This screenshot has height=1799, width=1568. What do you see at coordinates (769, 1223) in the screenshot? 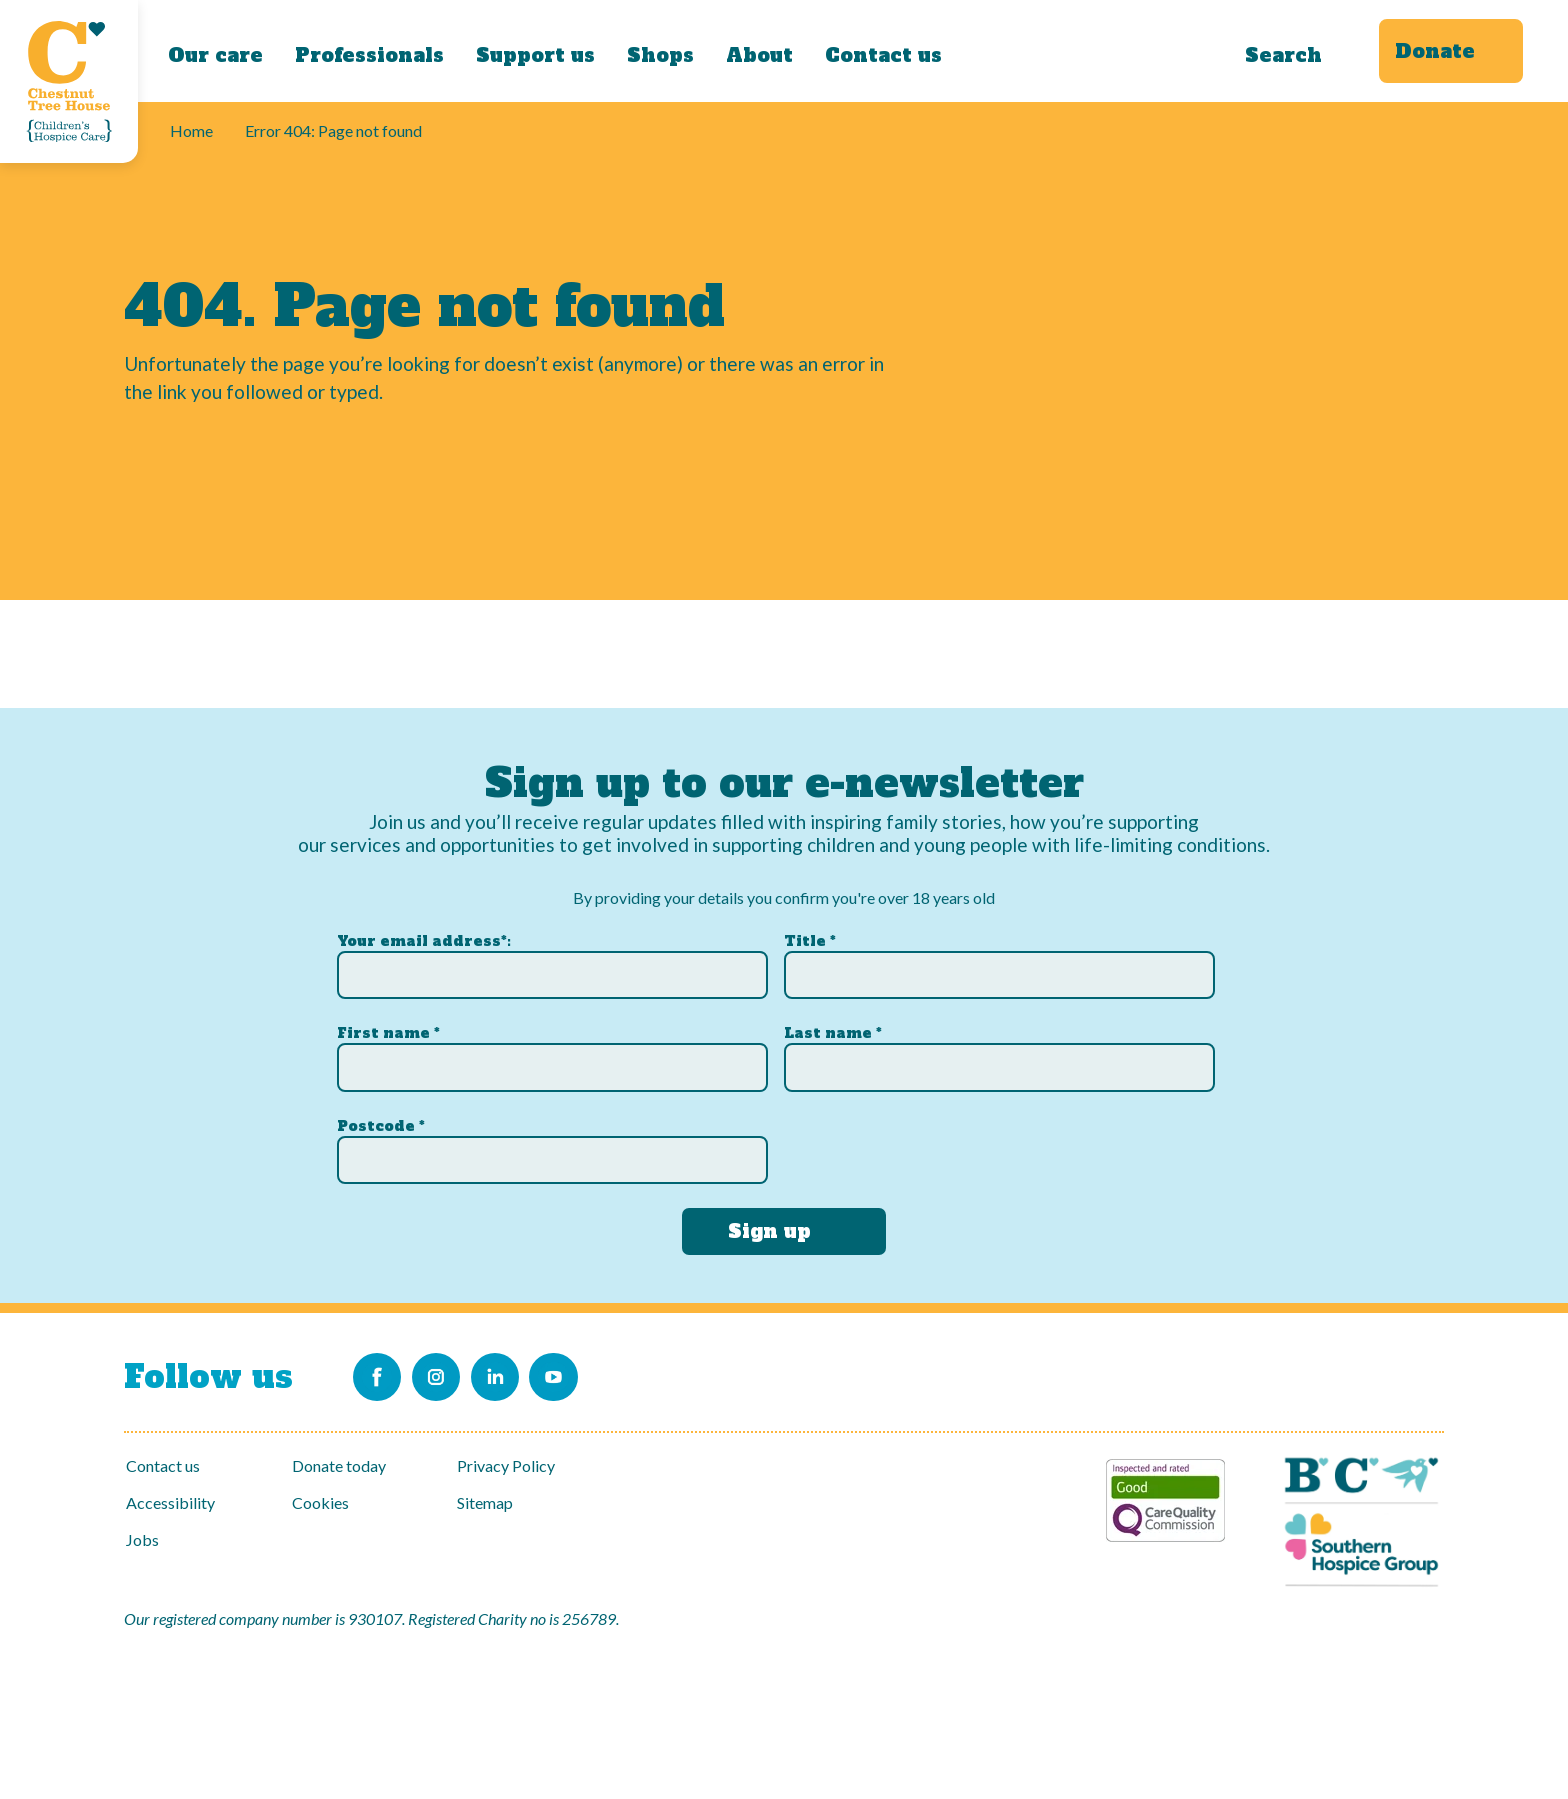
I see `Sign up` at bounding box center [769, 1223].